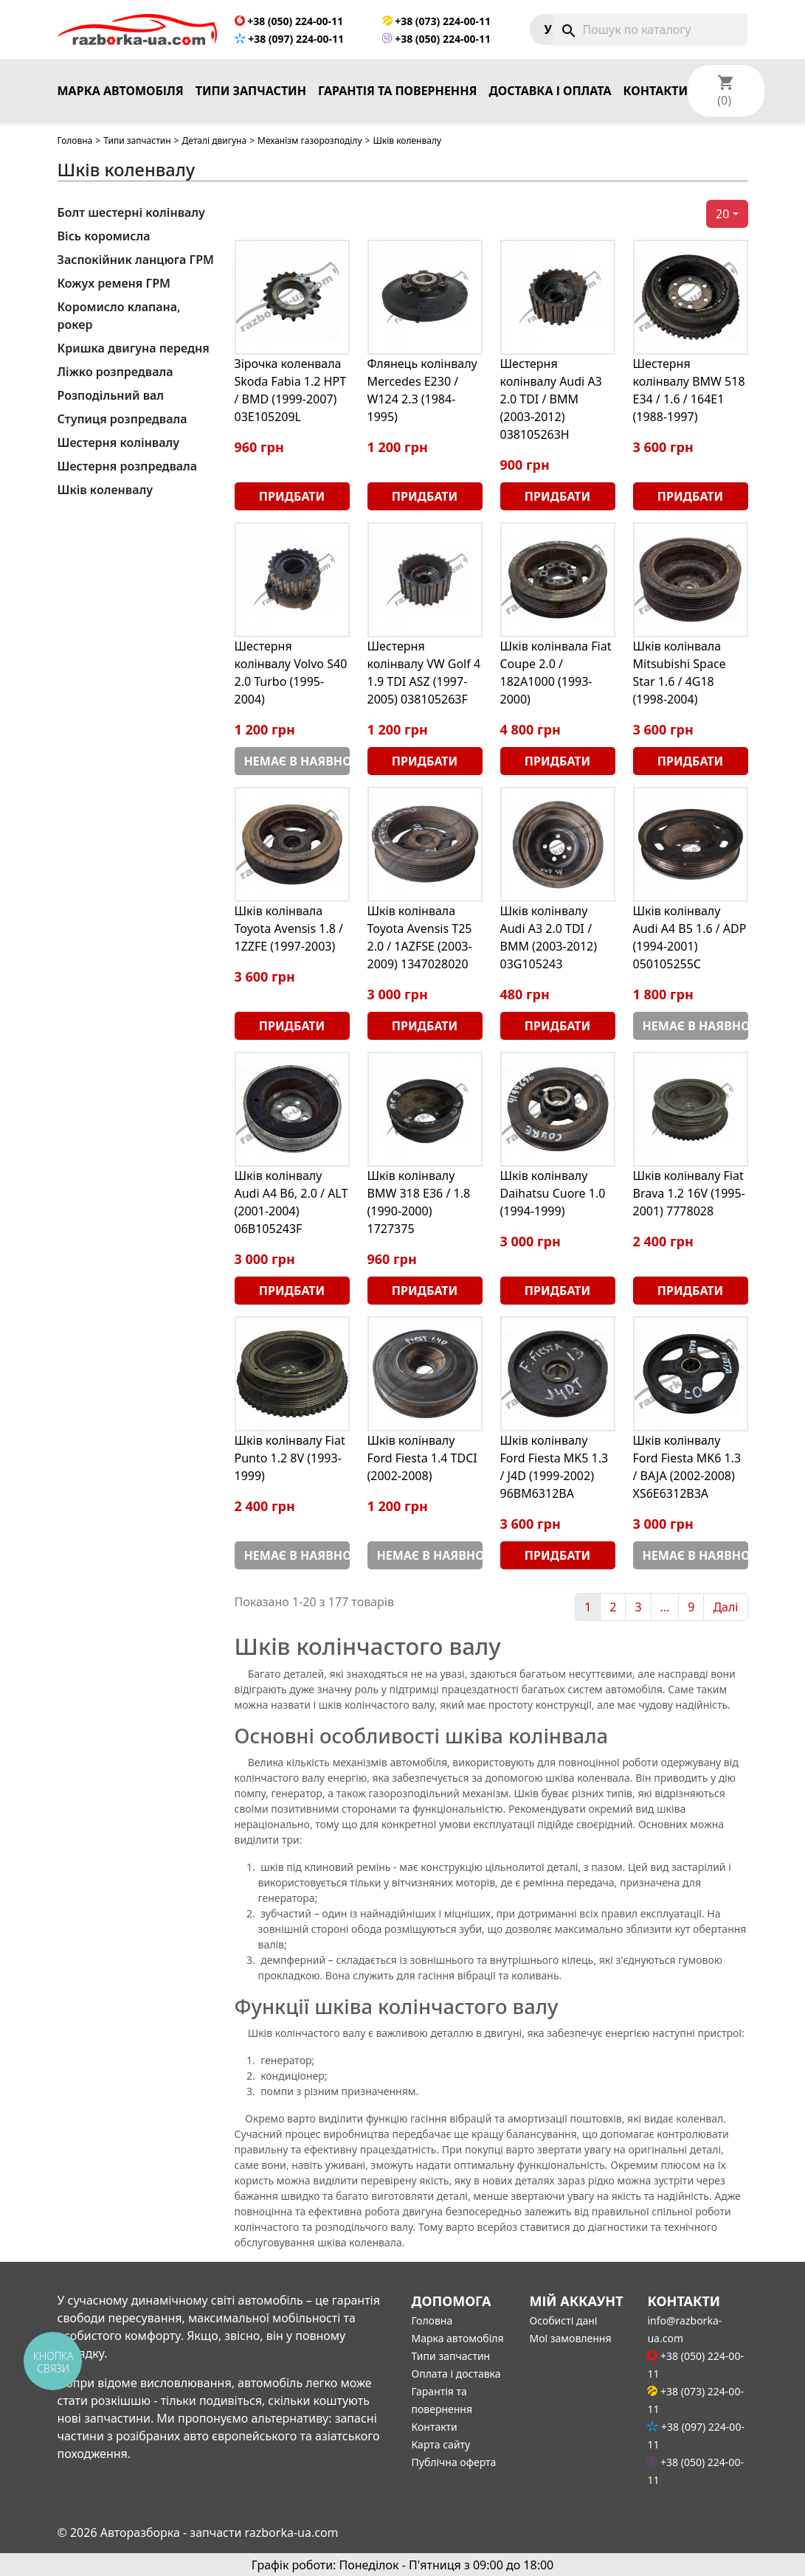  I want to click on Кришка двигуна передня, so click(134, 348).